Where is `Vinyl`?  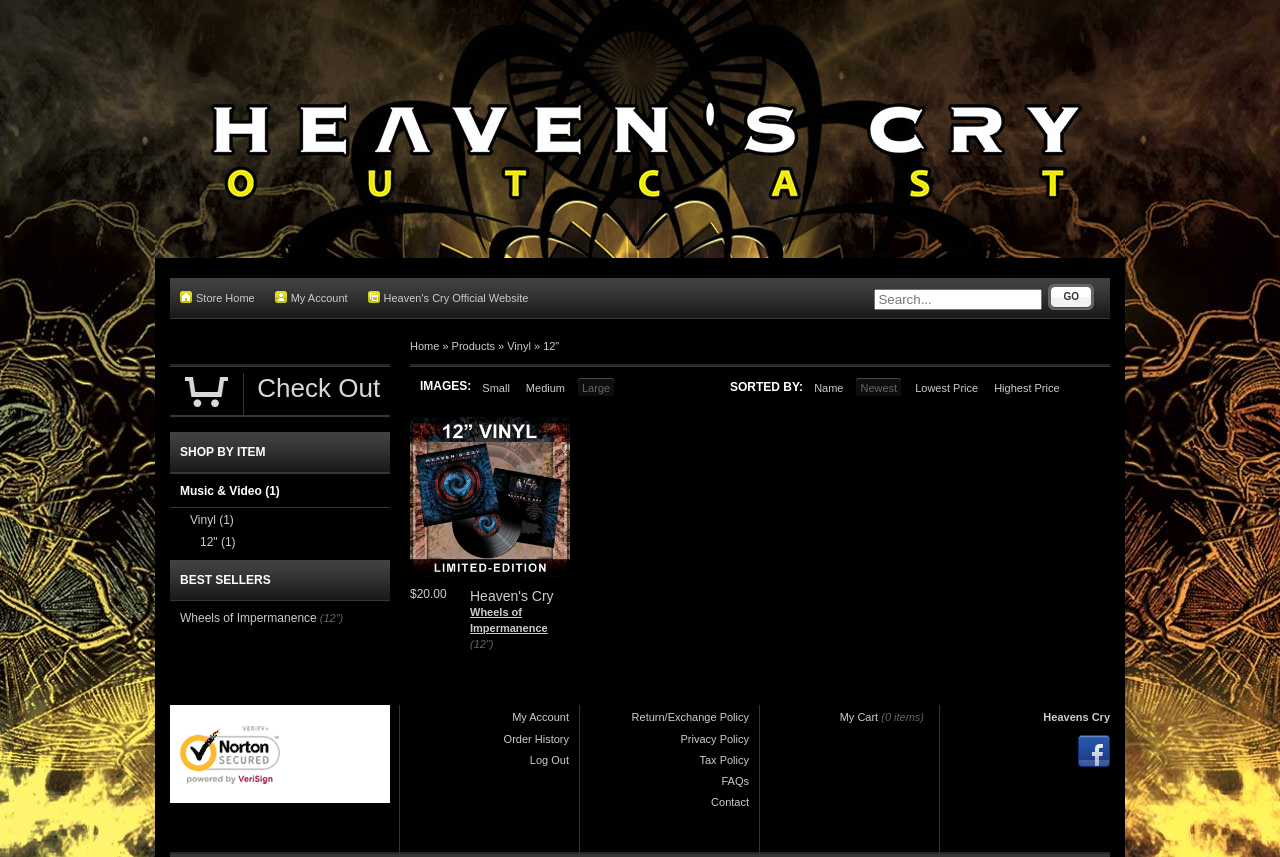 Vinyl is located at coordinates (519, 346).